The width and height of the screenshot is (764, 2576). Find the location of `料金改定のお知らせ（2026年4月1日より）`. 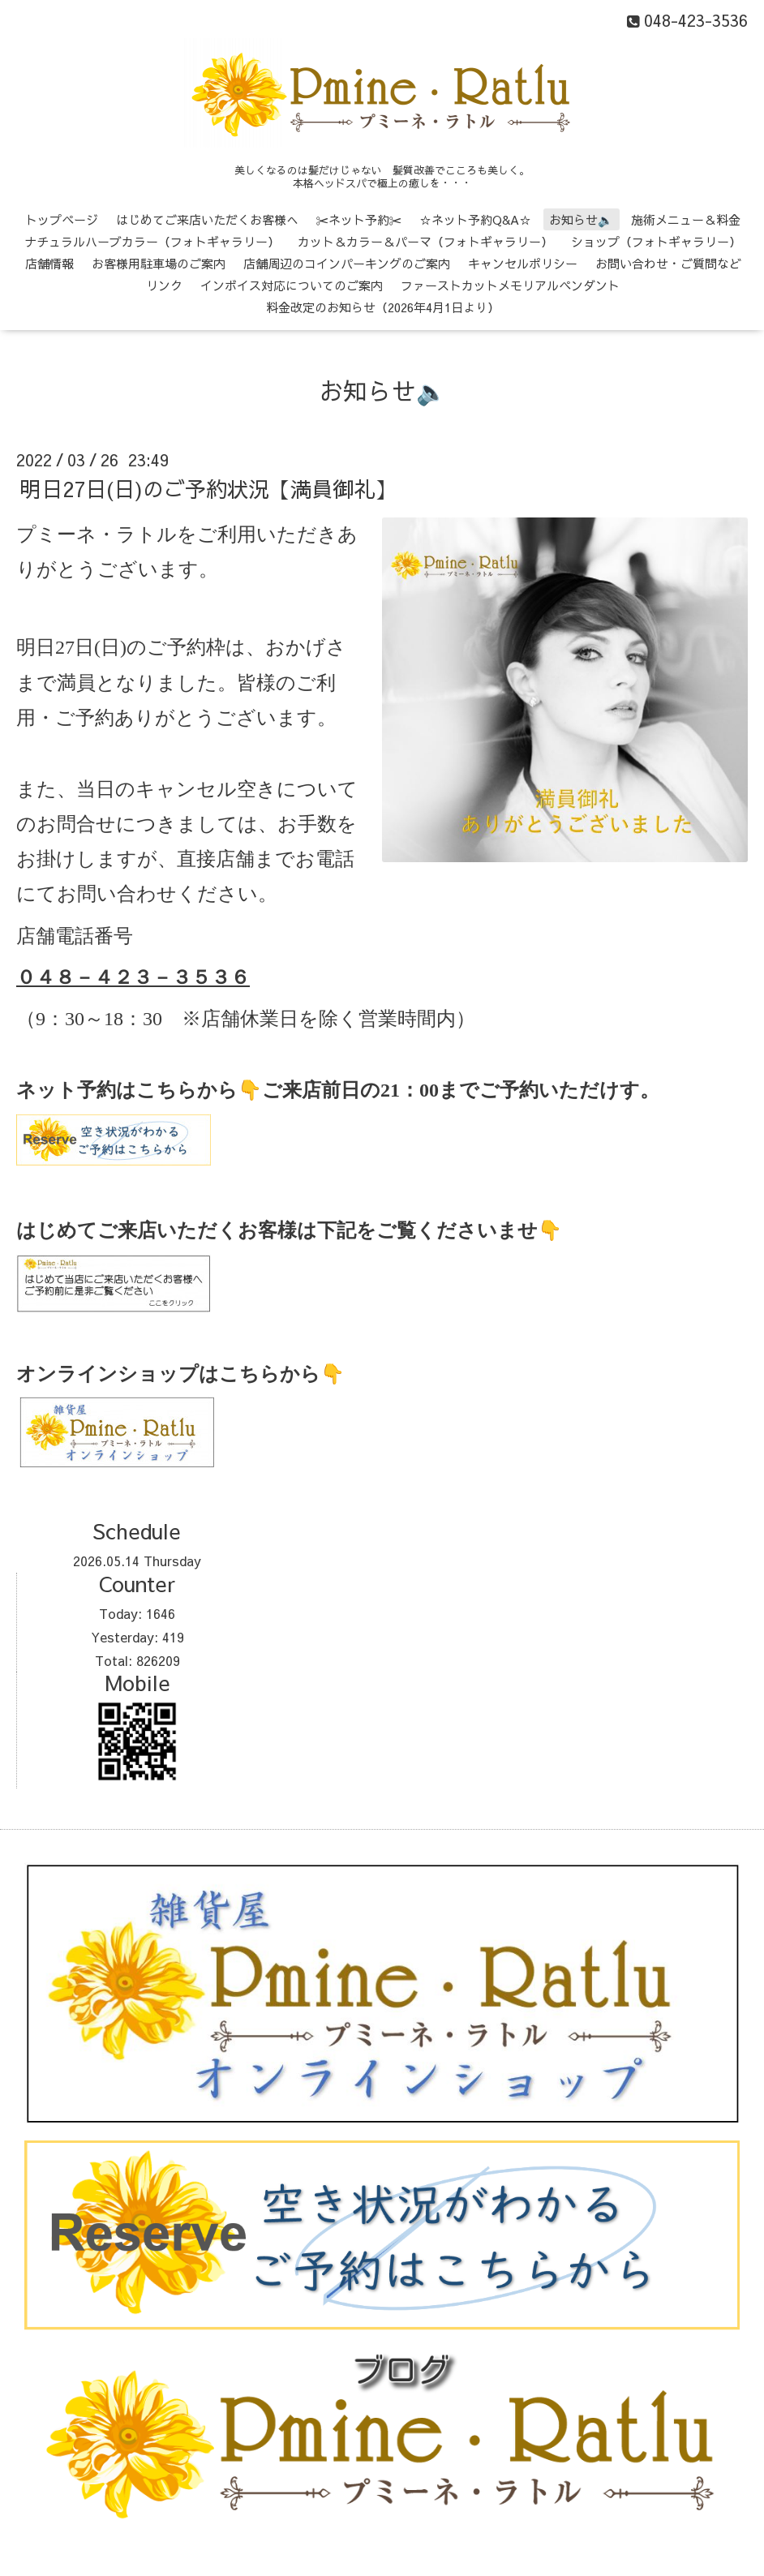

料金改定のお知らせ（2026年4月1日より） is located at coordinates (383, 307).